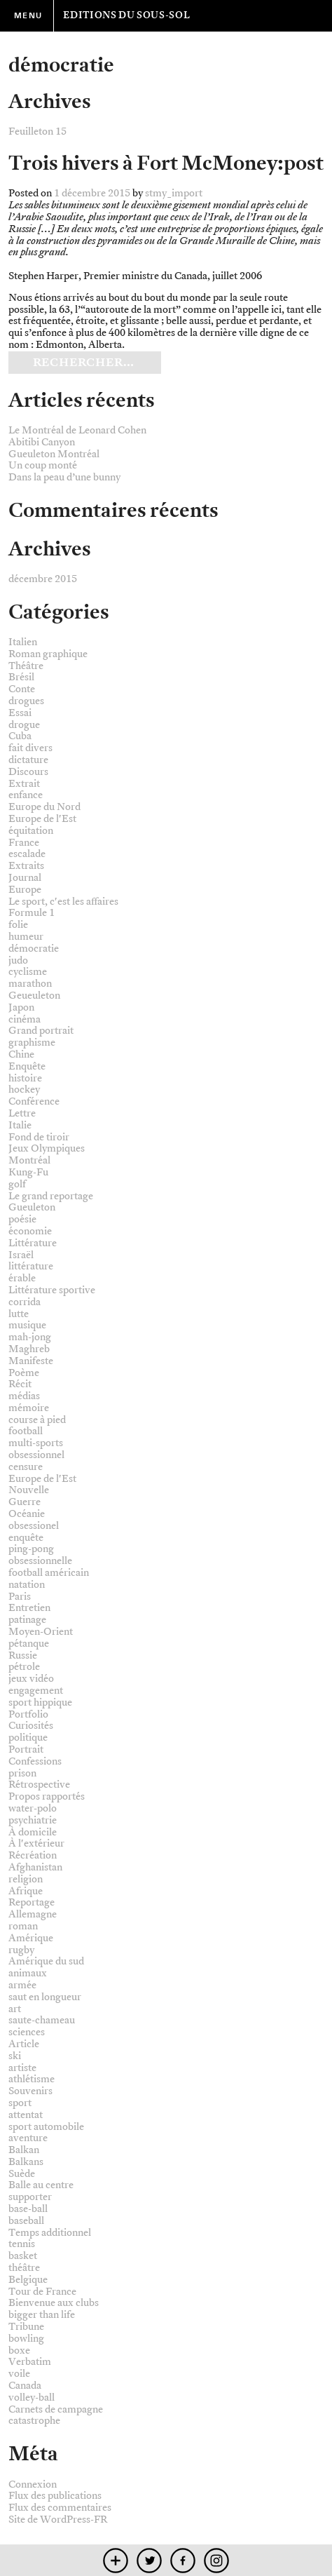  Describe the element at coordinates (30, 2091) in the screenshot. I see `Souvenirs` at that location.